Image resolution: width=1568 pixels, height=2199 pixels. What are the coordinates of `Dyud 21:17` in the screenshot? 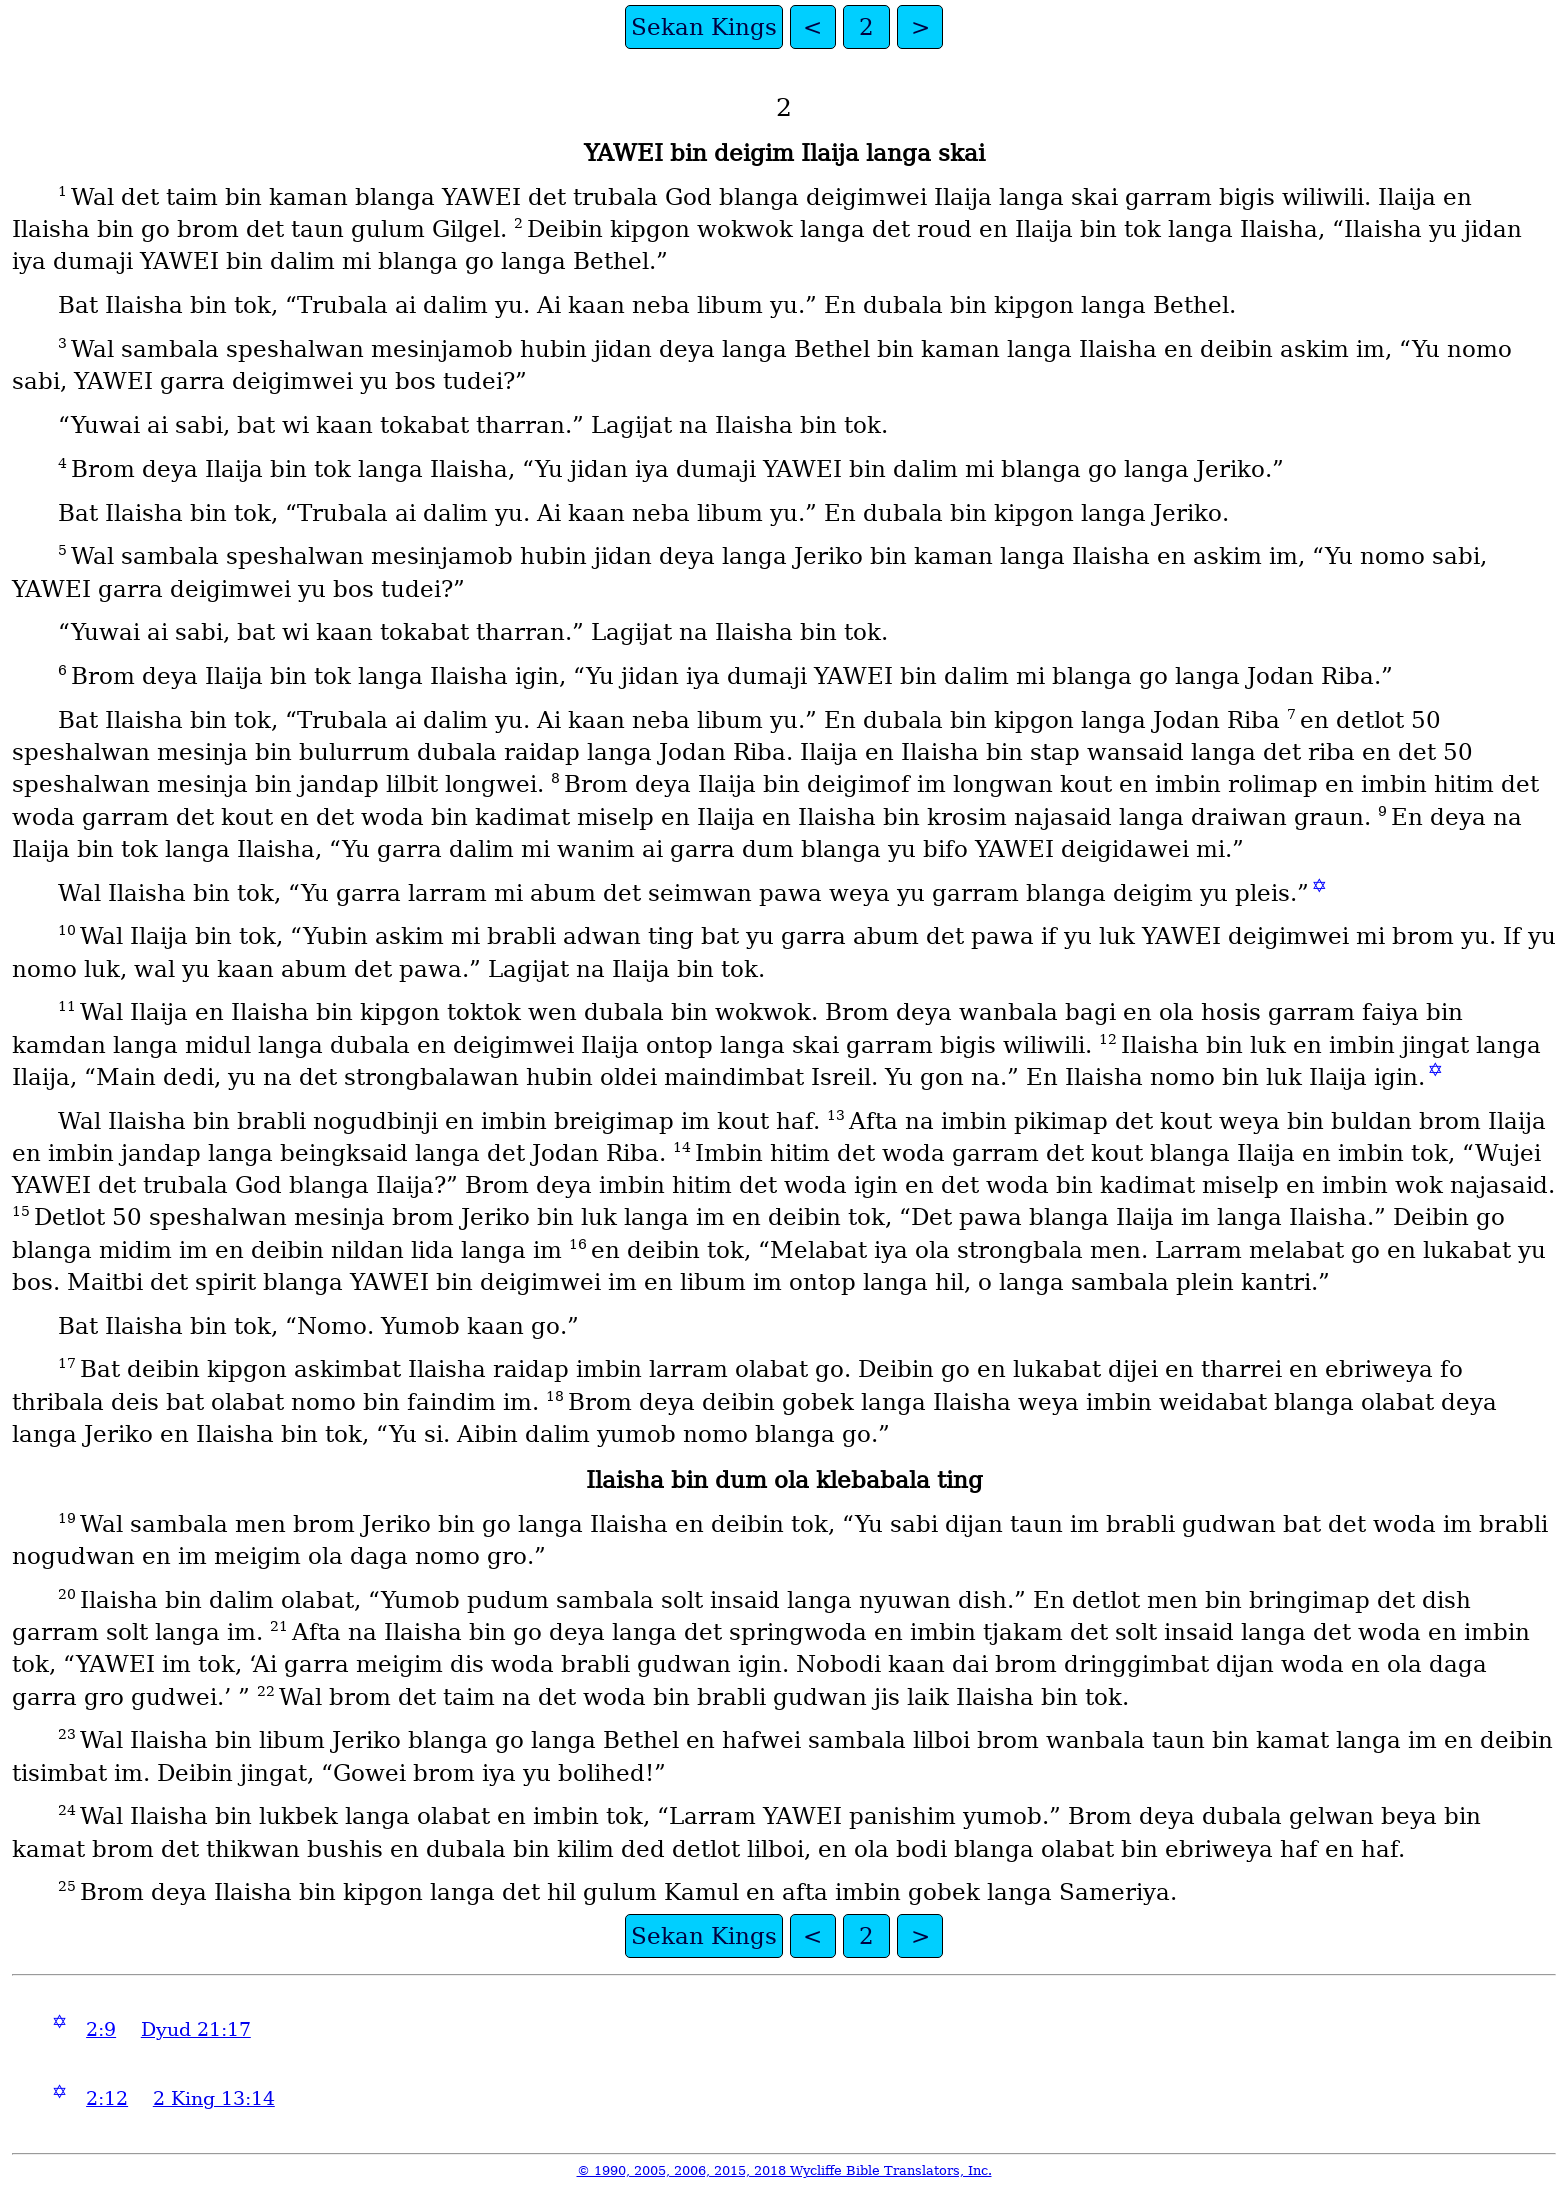 It's located at (196, 2029).